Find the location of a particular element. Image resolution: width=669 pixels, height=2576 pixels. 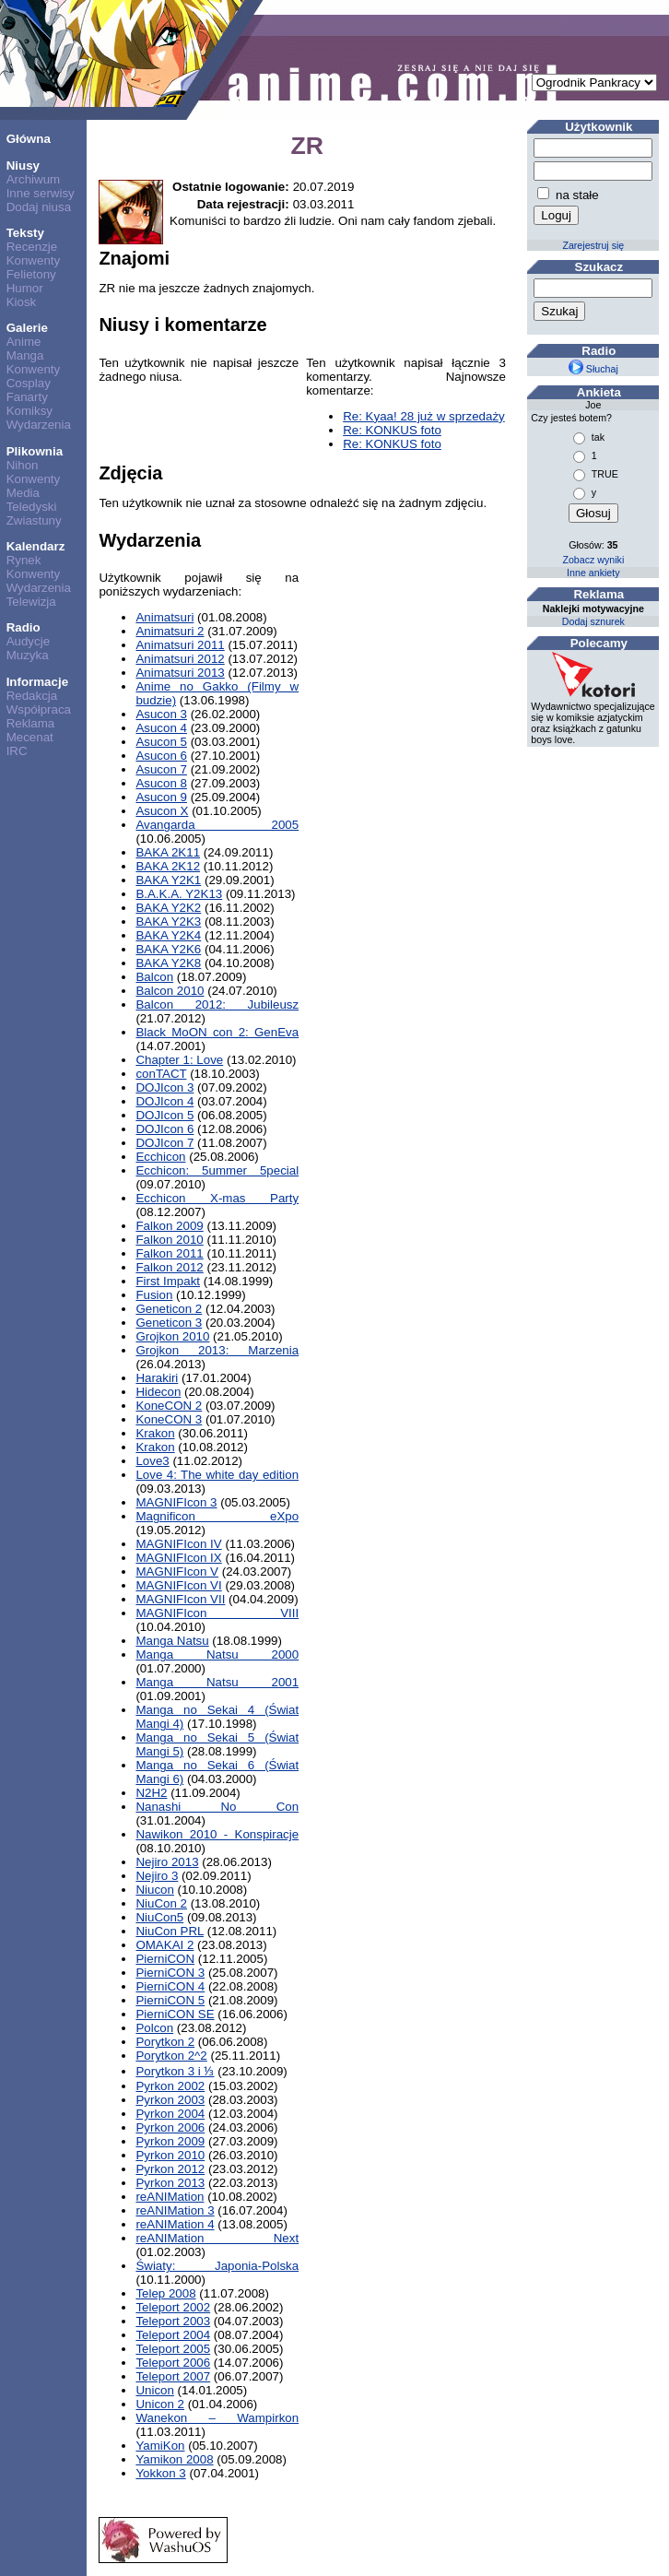

First Impakt is located at coordinates (167, 1281).